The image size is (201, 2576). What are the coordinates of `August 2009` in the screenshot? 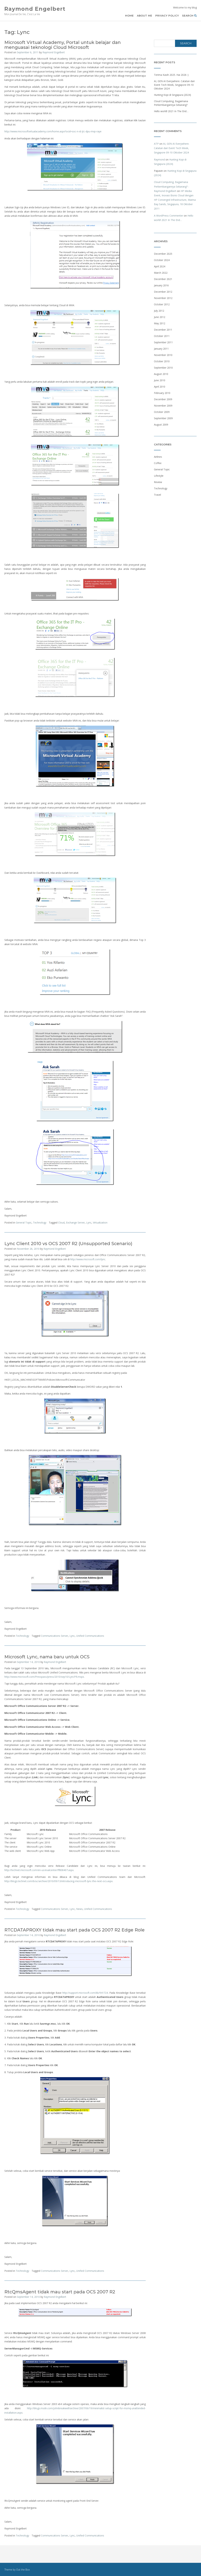 It's located at (161, 424).